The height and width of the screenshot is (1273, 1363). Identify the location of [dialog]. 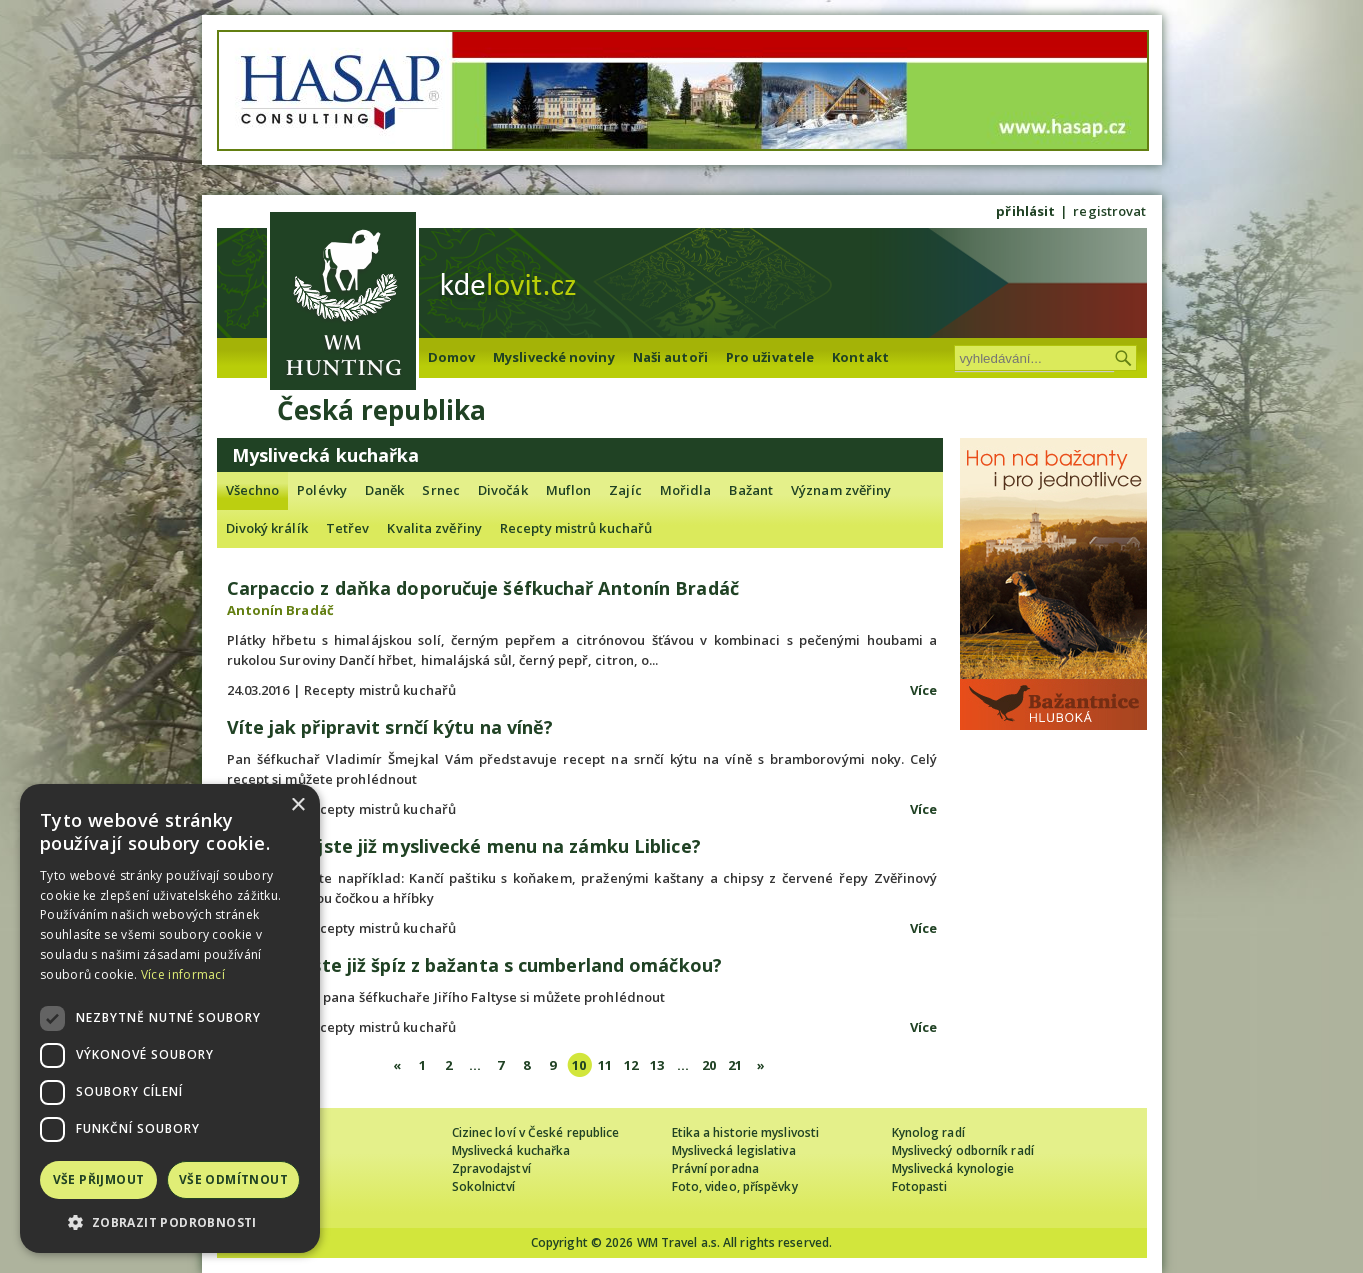
(170, 1018).